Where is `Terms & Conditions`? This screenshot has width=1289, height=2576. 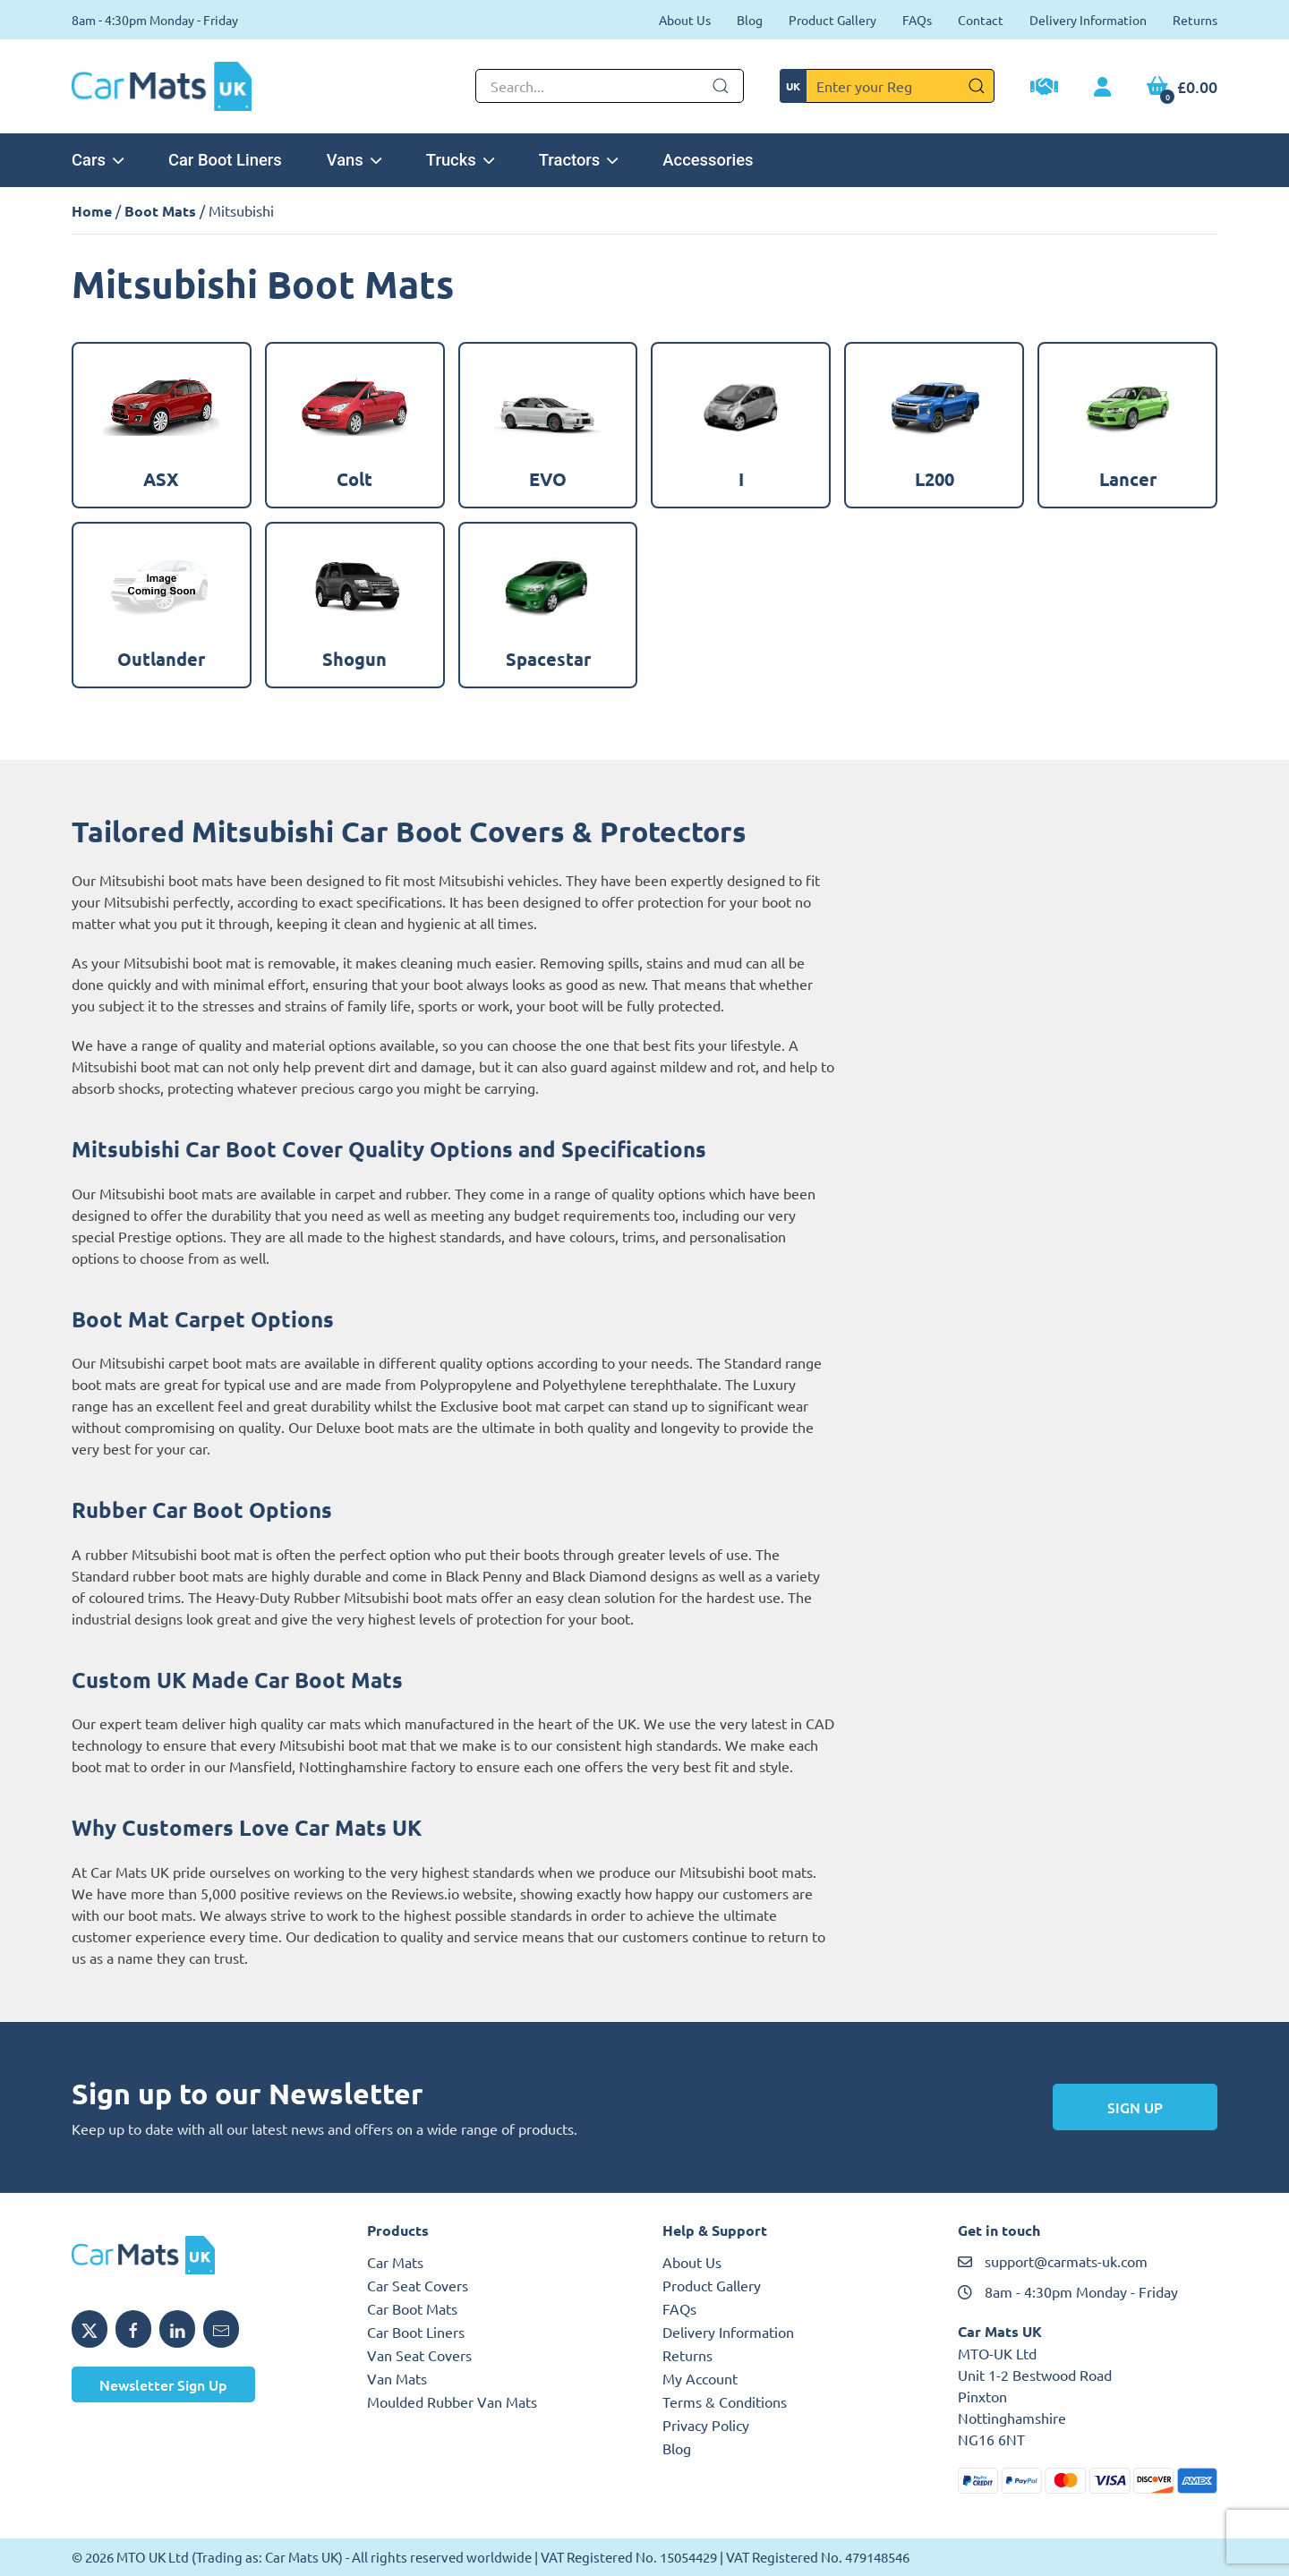 Terms & Conditions is located at coordinates (724, 2401).